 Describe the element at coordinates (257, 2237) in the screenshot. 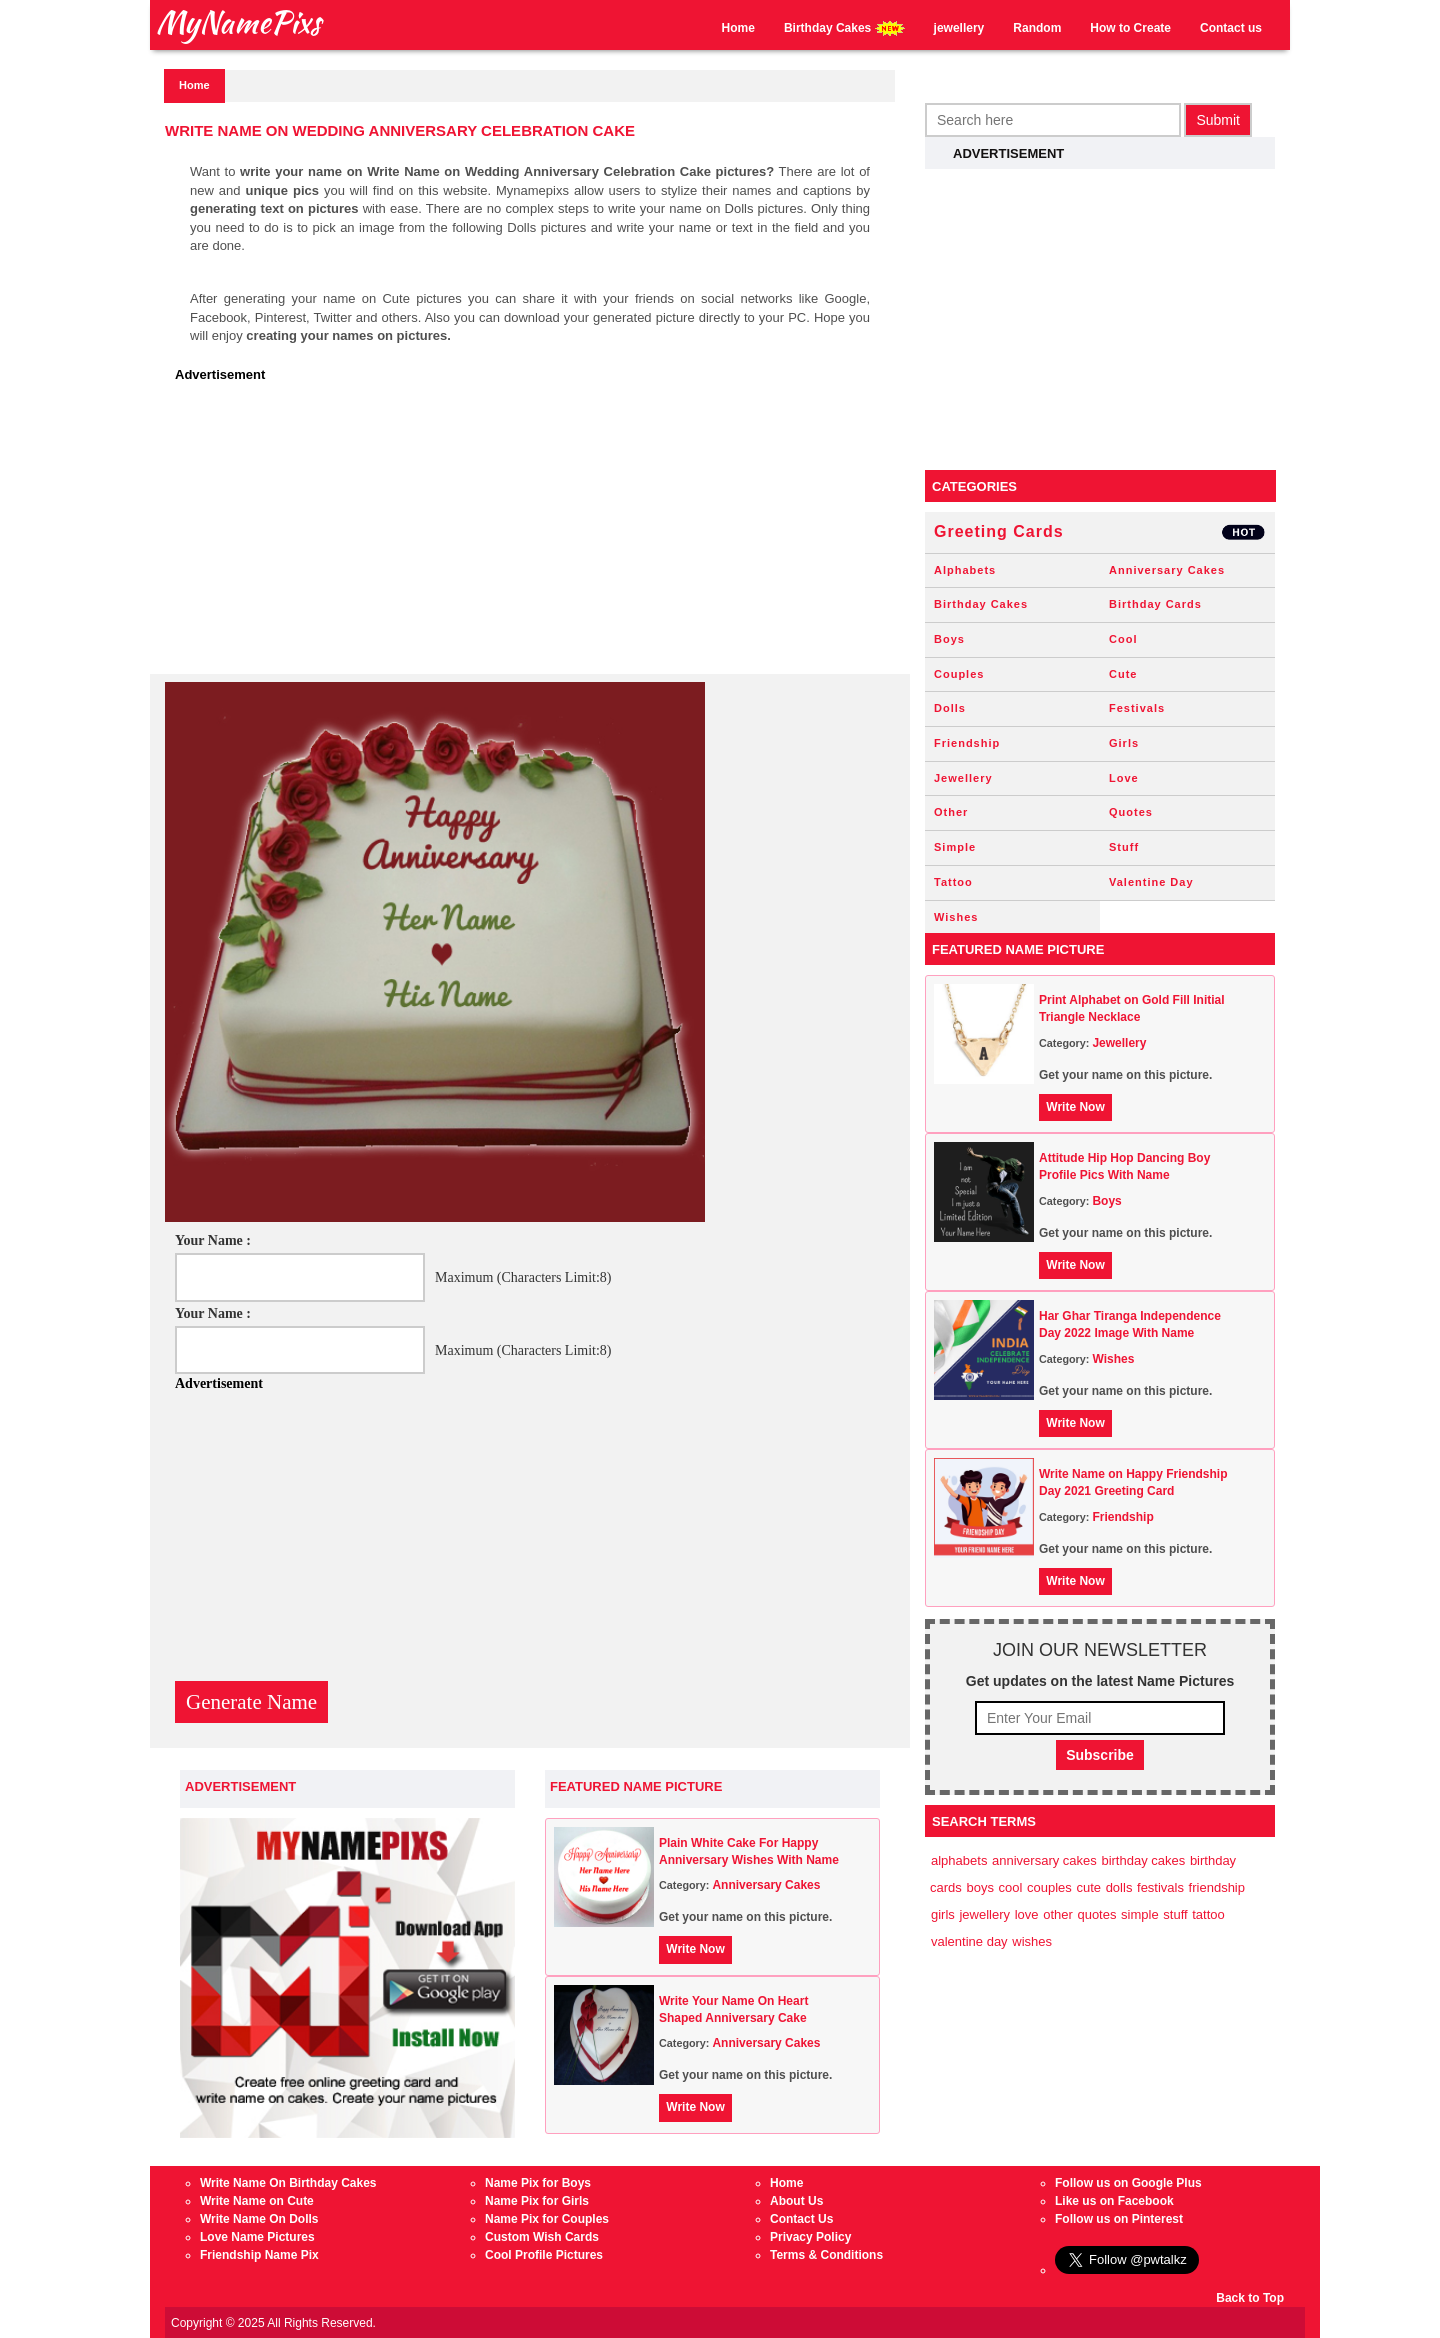

I see `Love Name Pictures` at that location.